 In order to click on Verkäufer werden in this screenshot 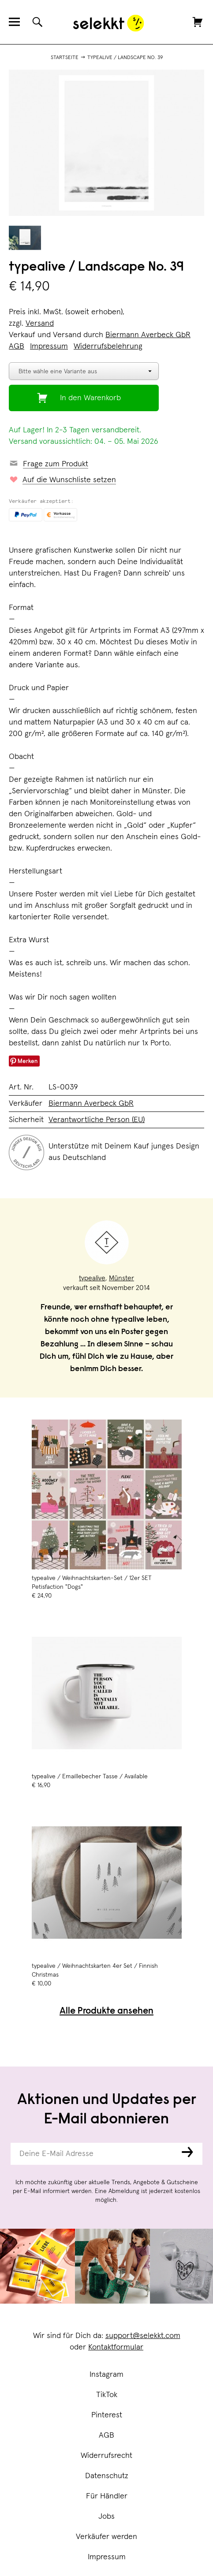, I will do `click(106, 2537)`.